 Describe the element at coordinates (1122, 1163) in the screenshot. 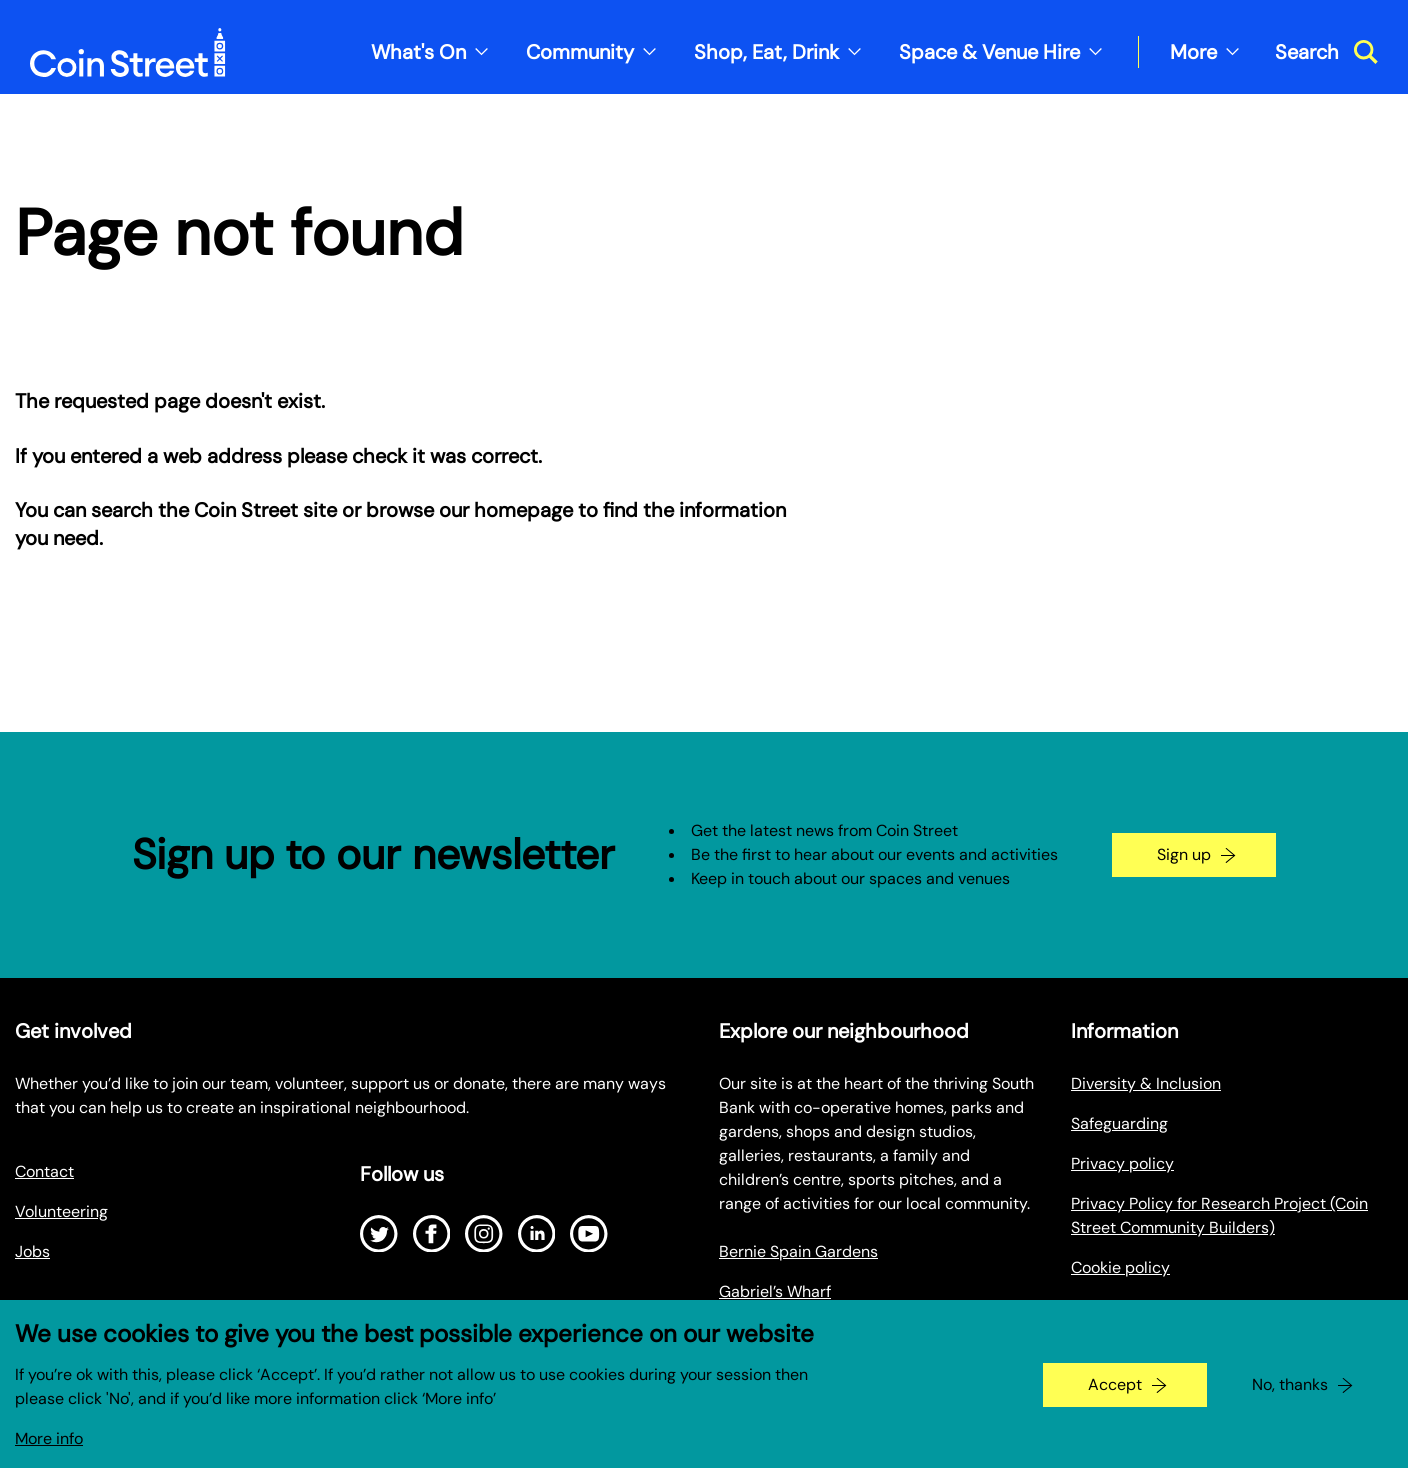

I see `Privacy policy` at that location.